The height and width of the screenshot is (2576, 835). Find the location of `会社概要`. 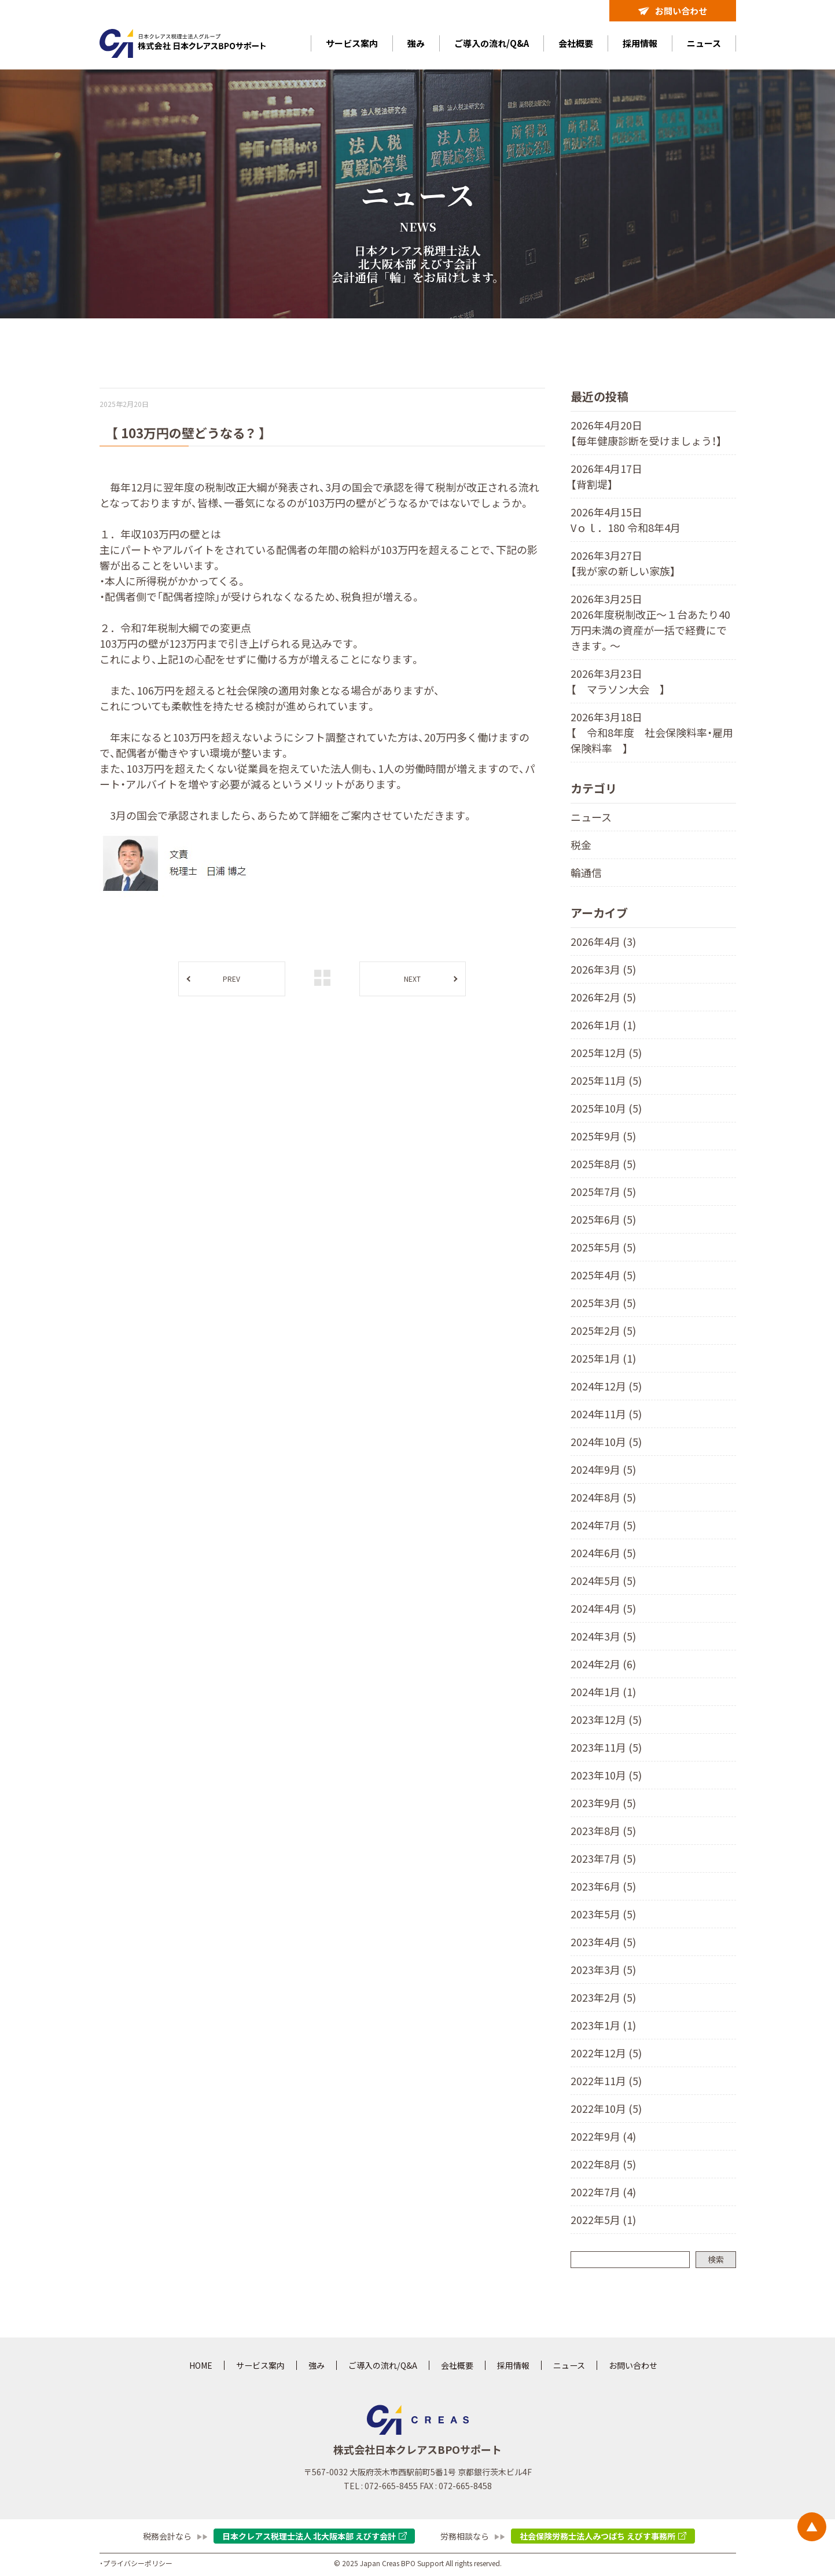

会社概要 is located at coordinates (575, 43).